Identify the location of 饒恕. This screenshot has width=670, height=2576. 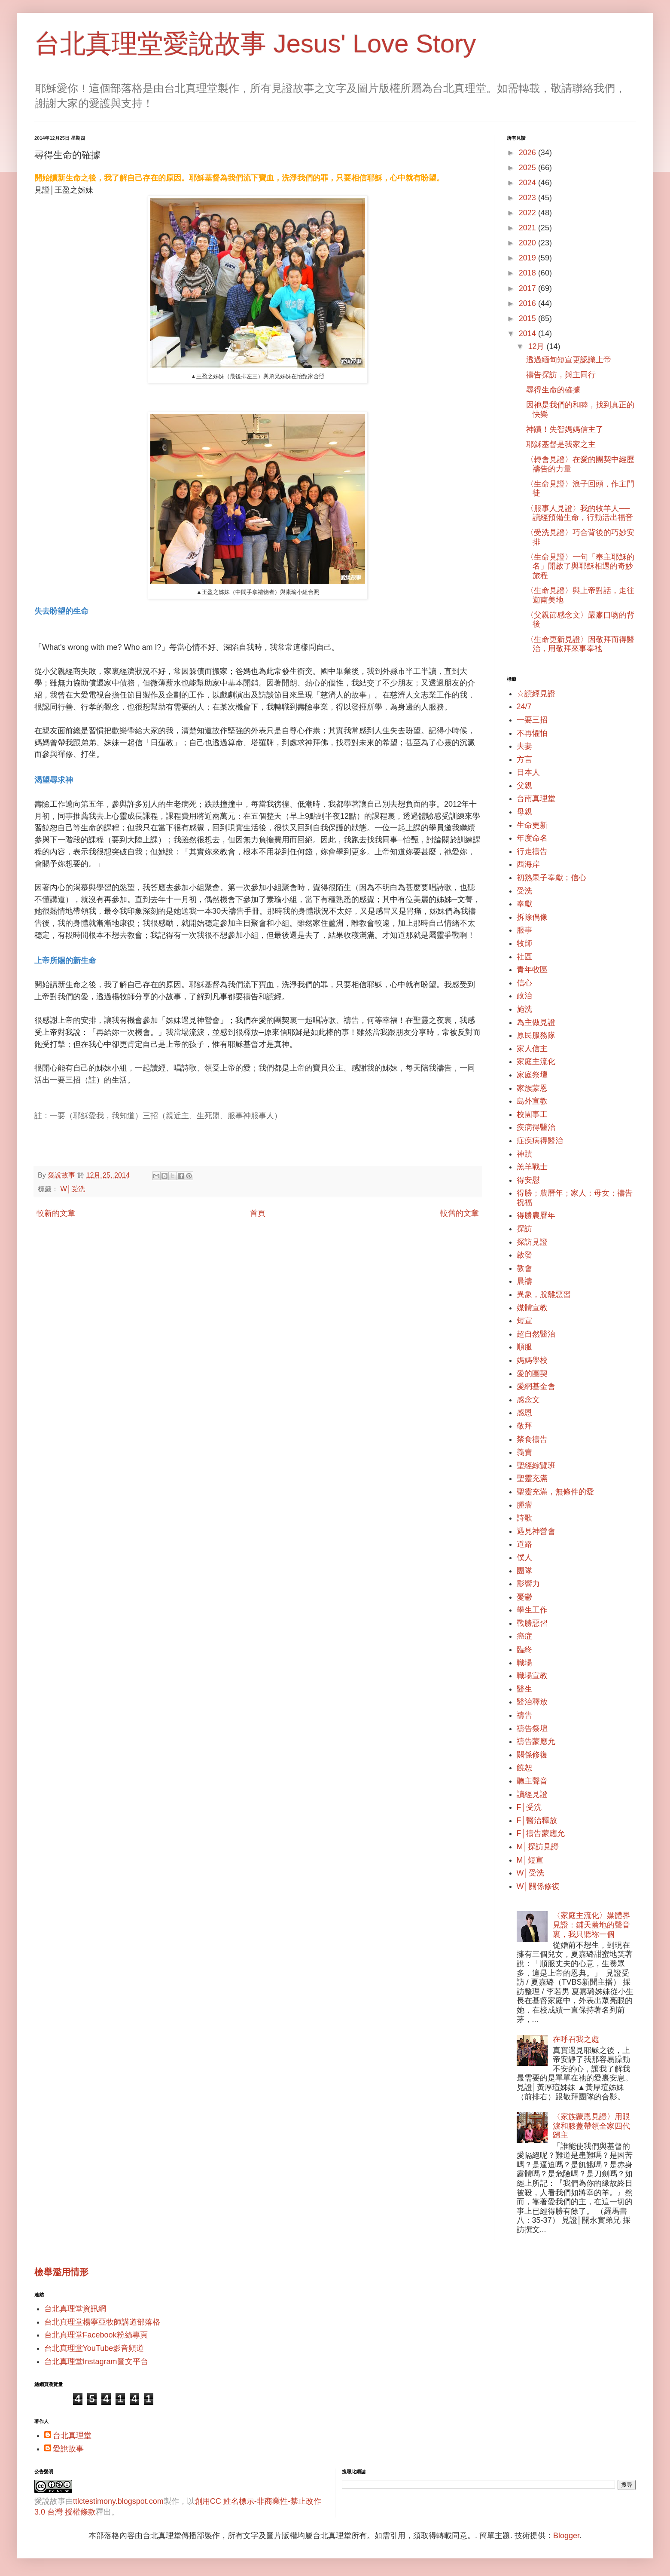
(524, 1767).